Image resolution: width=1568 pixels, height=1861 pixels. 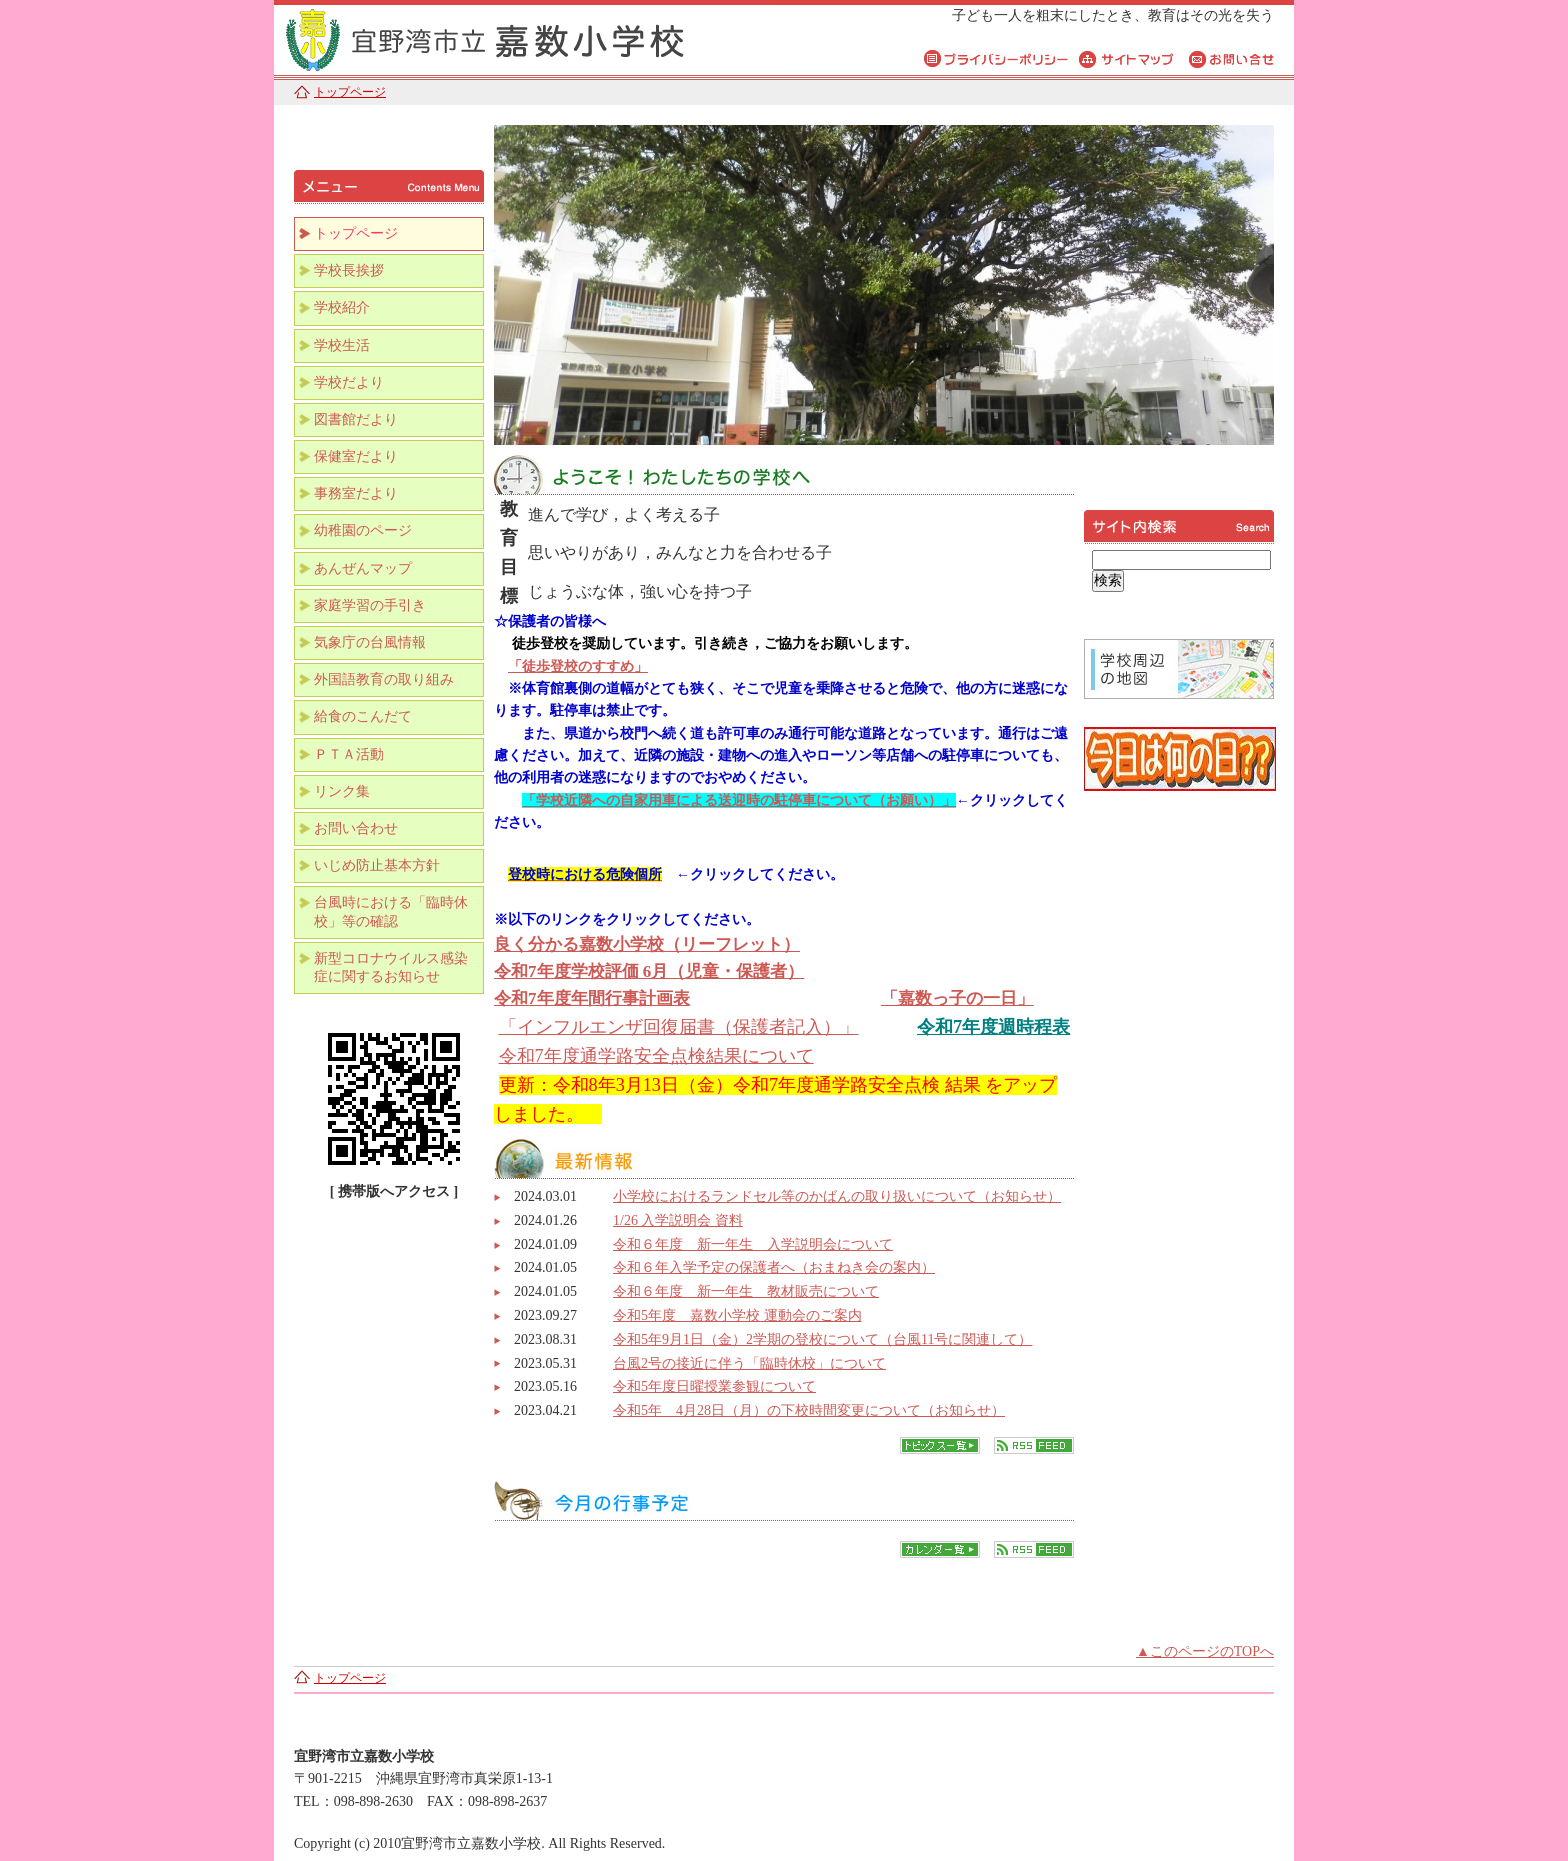 What do you see at coordinates (592, 998) in the screenshot?
I see `令和7年度年間行事計画表` at bounding box center [592, 998].